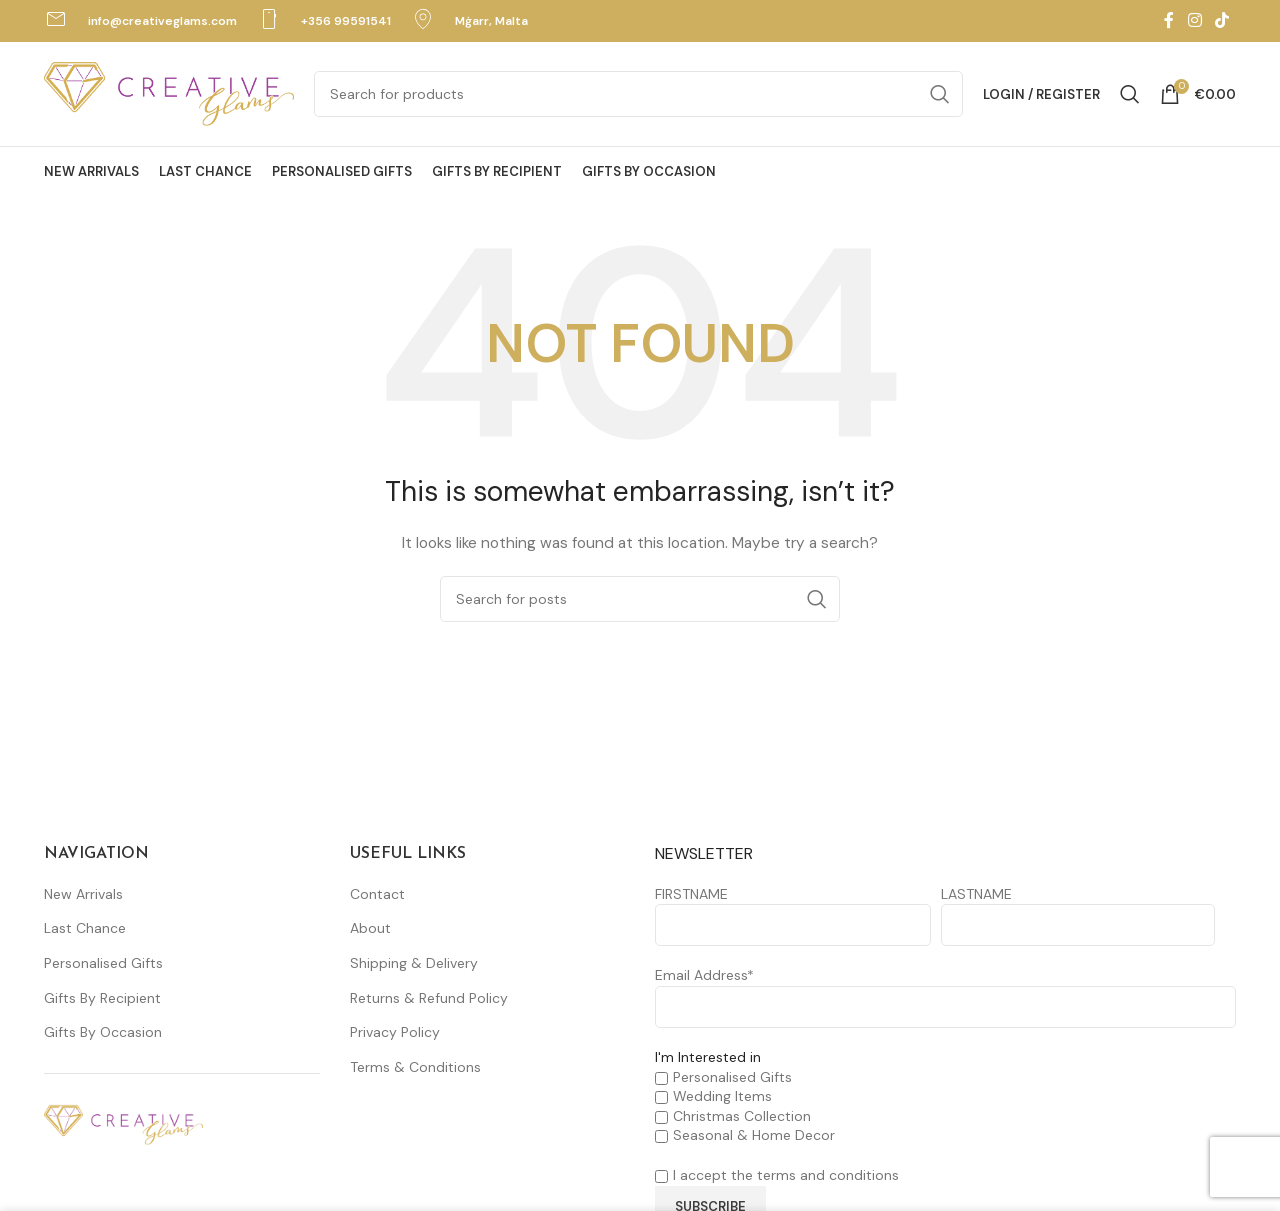 This screenshot has height=1211, width=1280. What do you see at coordinates (1169, 20) in the screenshot?
I see `[Facebook social link]` at bounding box center [1169, 20].